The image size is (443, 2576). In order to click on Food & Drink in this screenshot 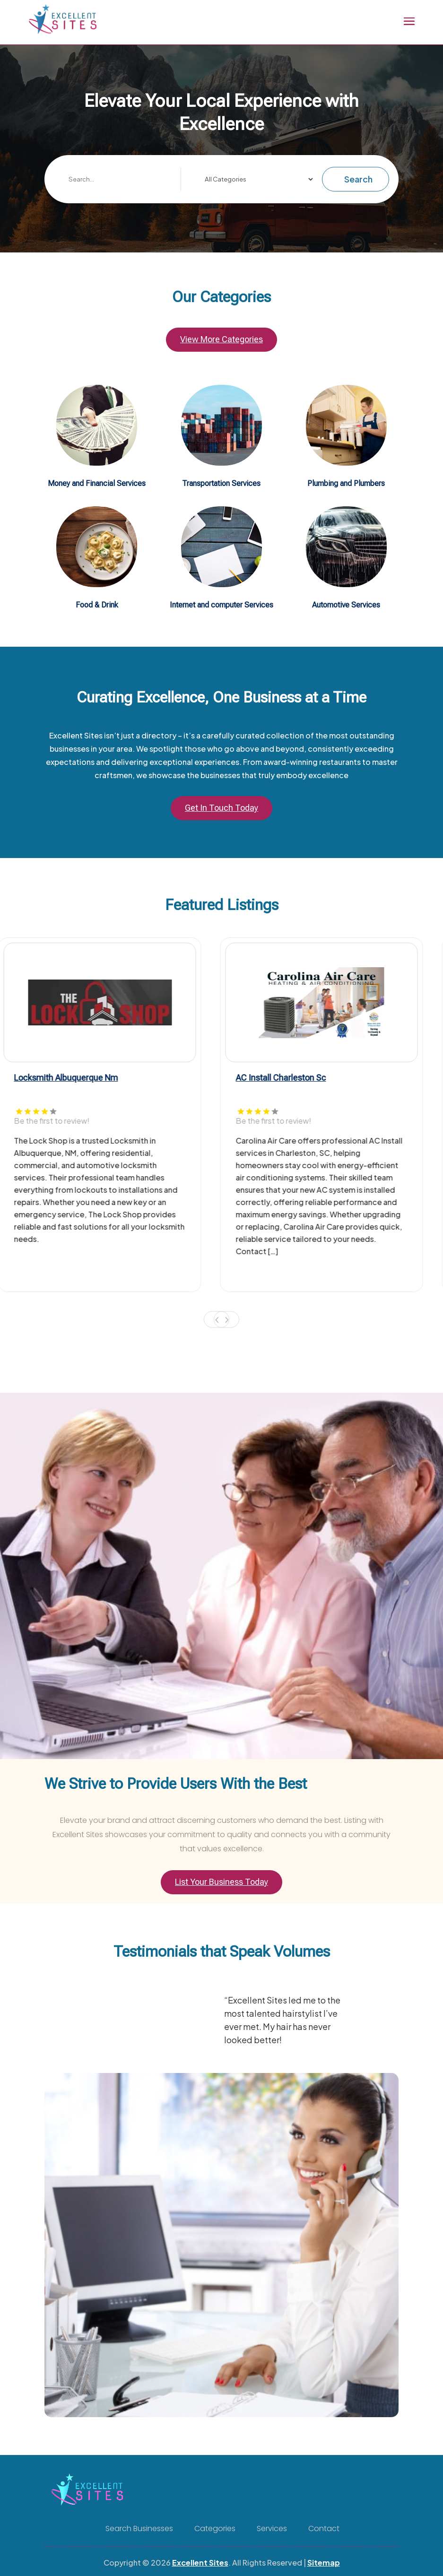, I will do `click(97, 604)`.